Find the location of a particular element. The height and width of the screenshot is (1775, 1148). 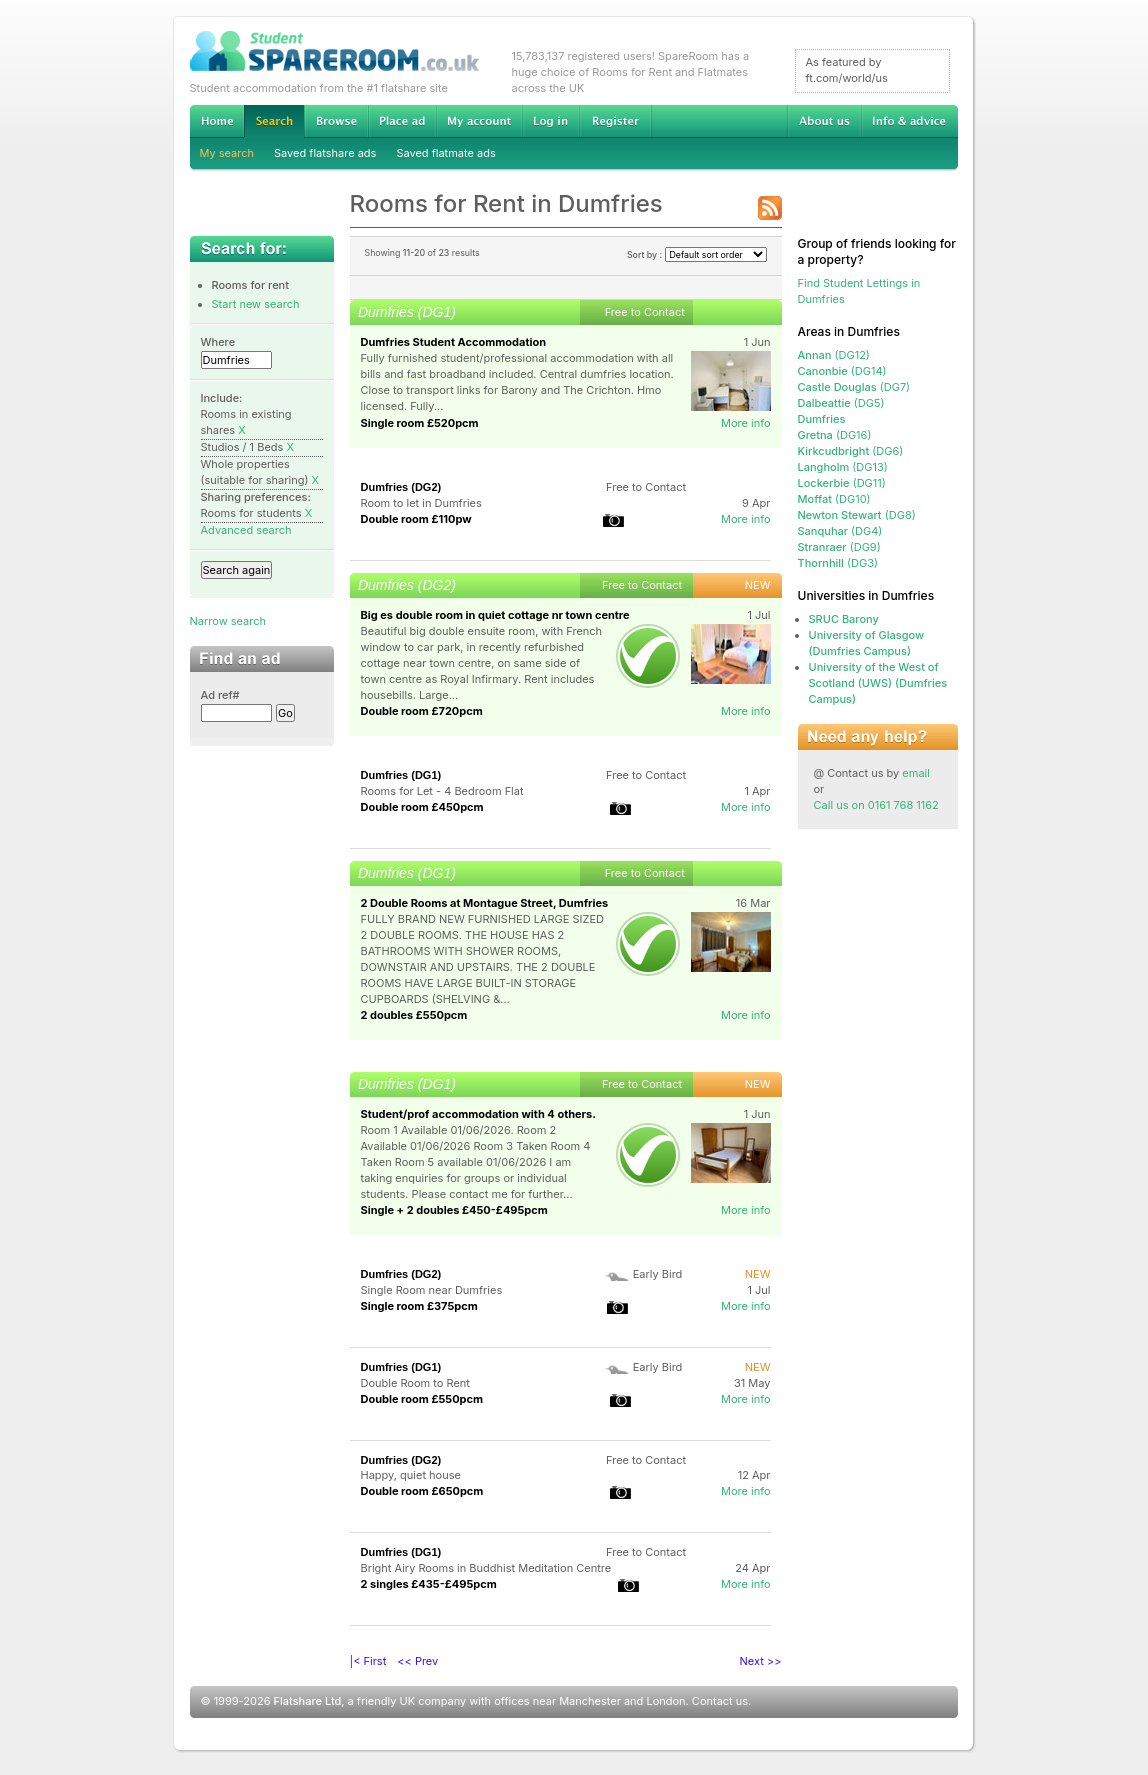

Double room £720pcm is located at coordinates (422, 711).